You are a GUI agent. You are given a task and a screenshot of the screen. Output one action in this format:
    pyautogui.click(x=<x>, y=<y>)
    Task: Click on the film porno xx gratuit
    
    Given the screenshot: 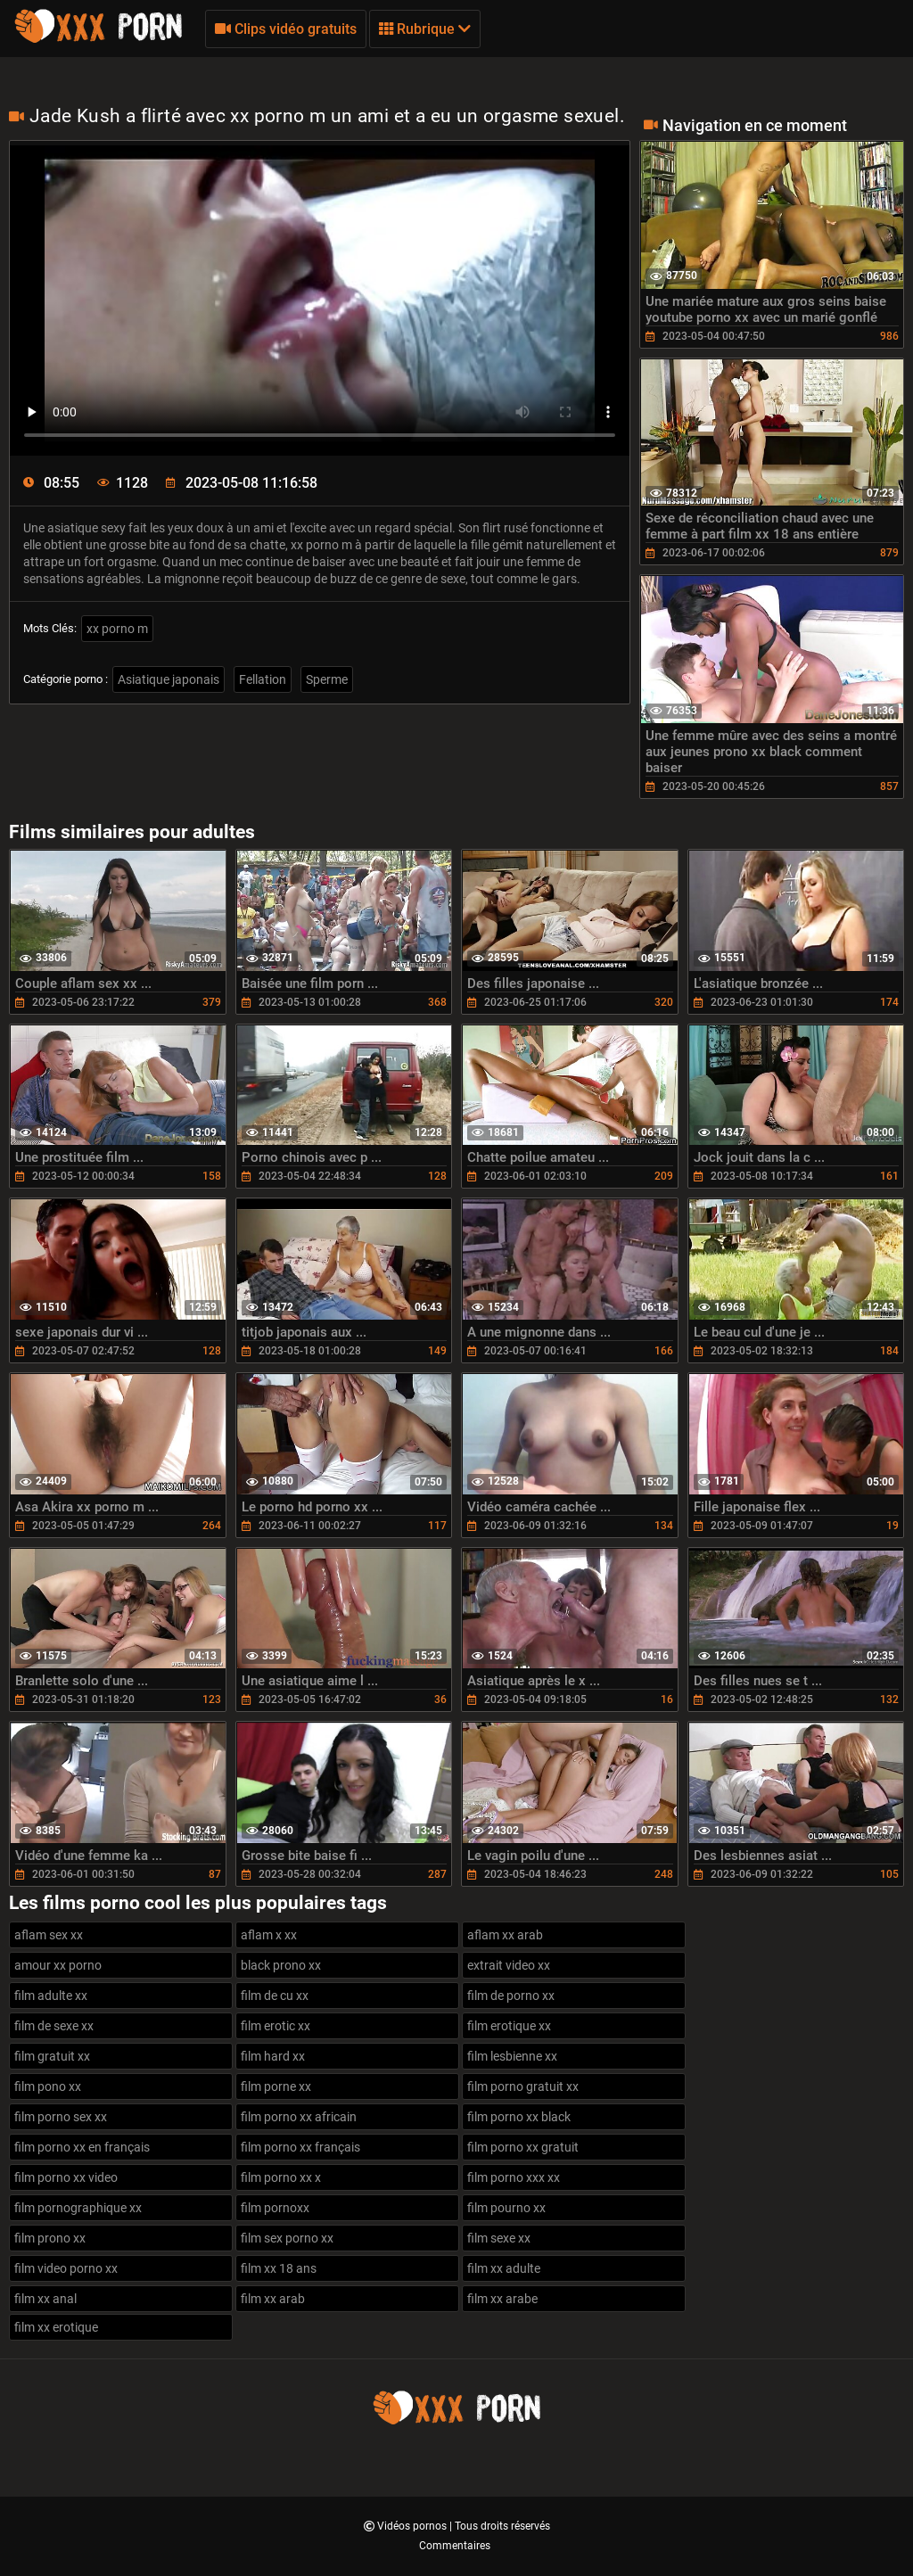 What is the action you would take?
    pyautogui.click(x=523, y=2147)
    